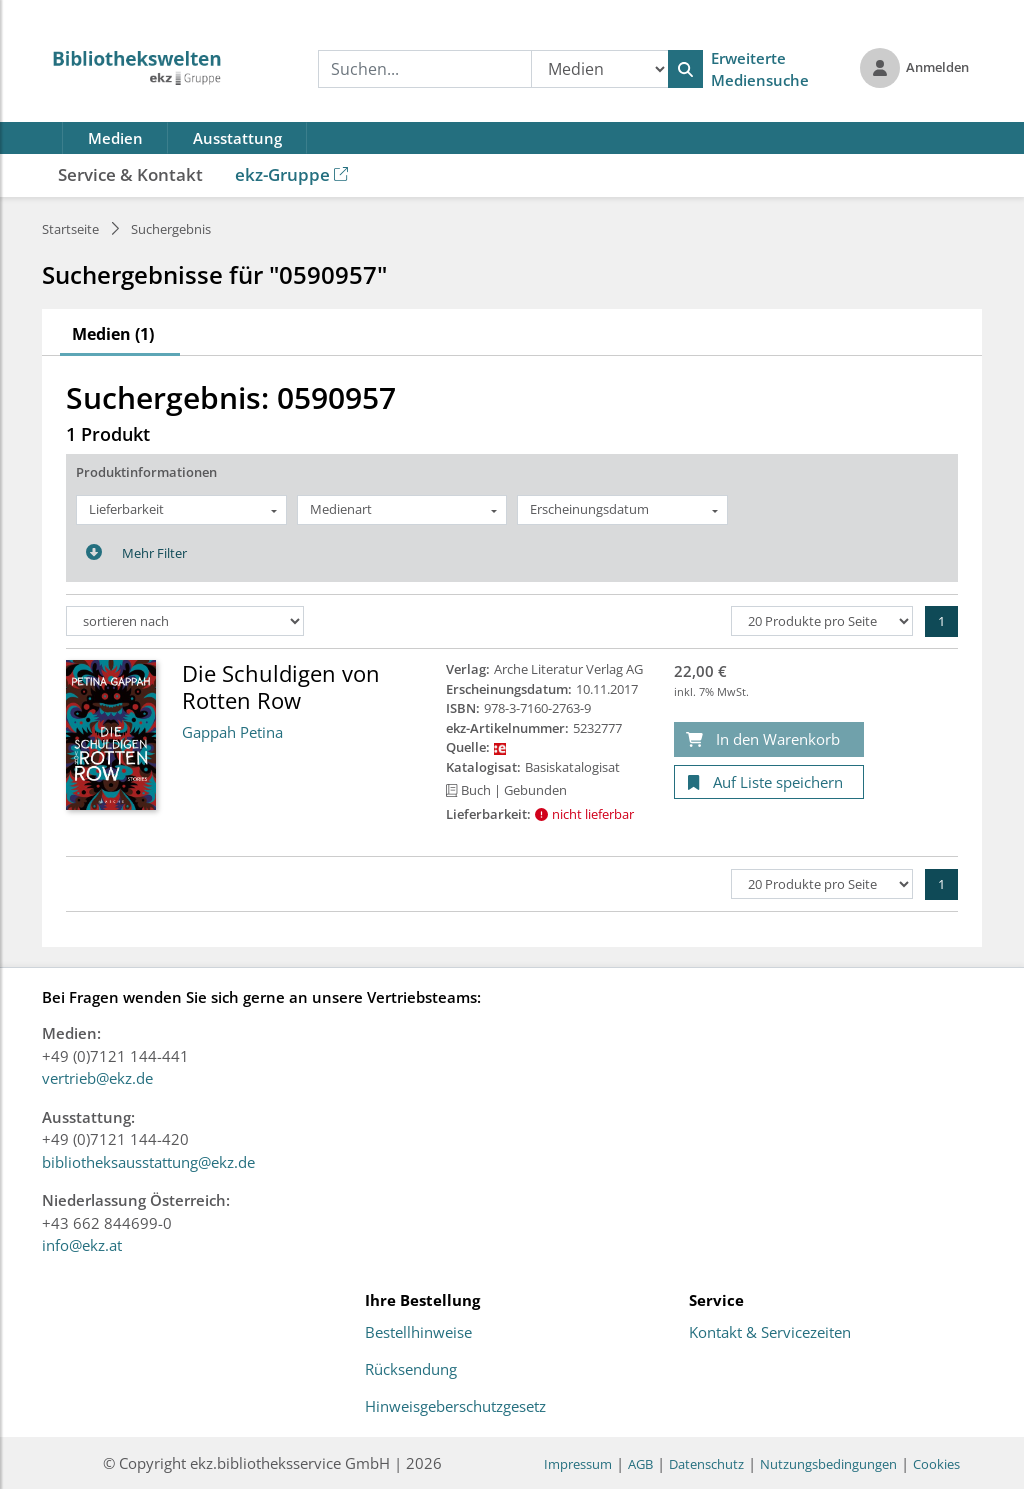 This screenshot has width=1024, height=1489. Describe the element at coordinates (640, 1464) in the screenshot. I see `AGB` at that location.